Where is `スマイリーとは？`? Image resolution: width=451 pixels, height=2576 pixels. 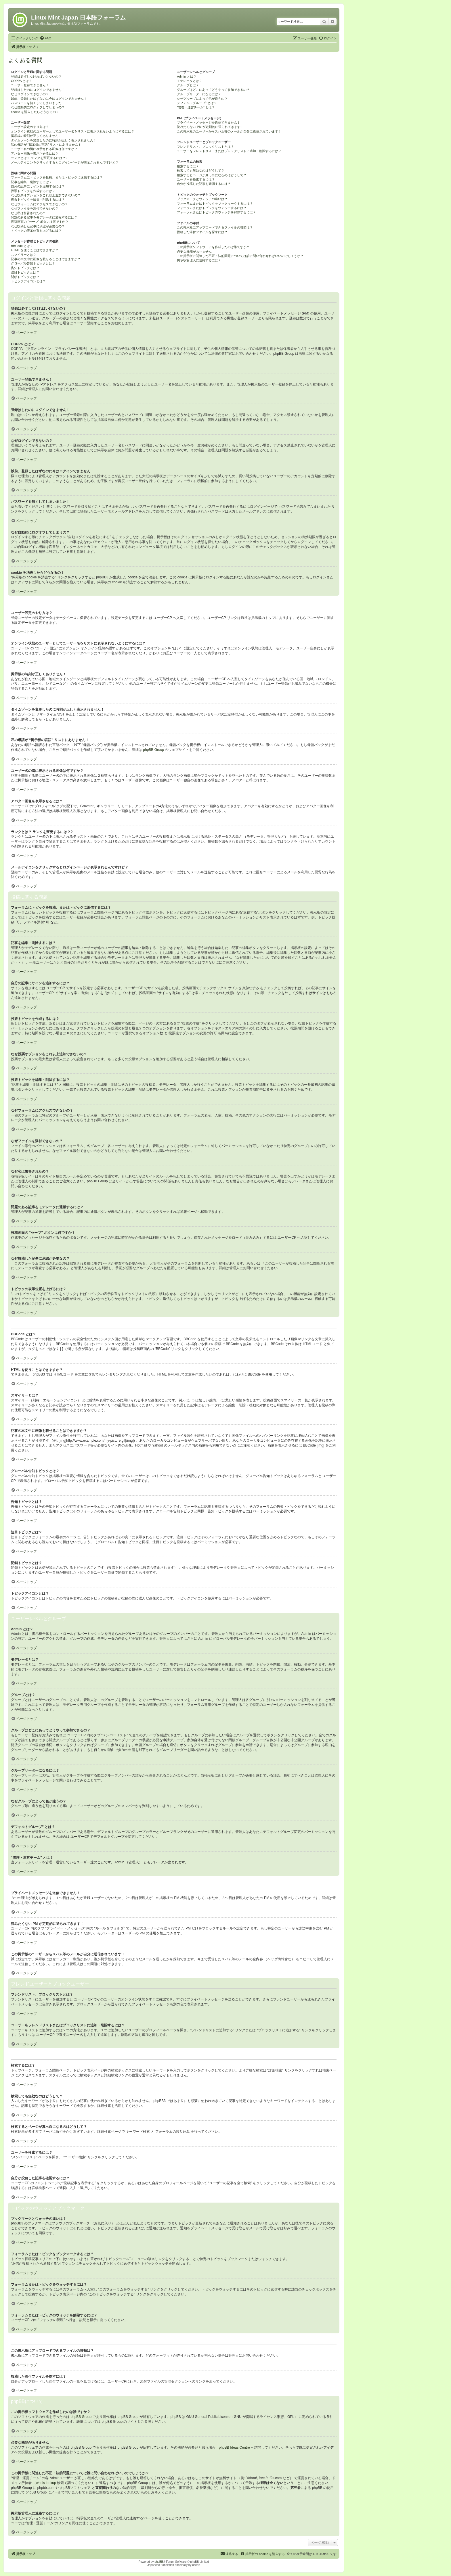 スマイリーとは？ is located at coordinates (23, 254).